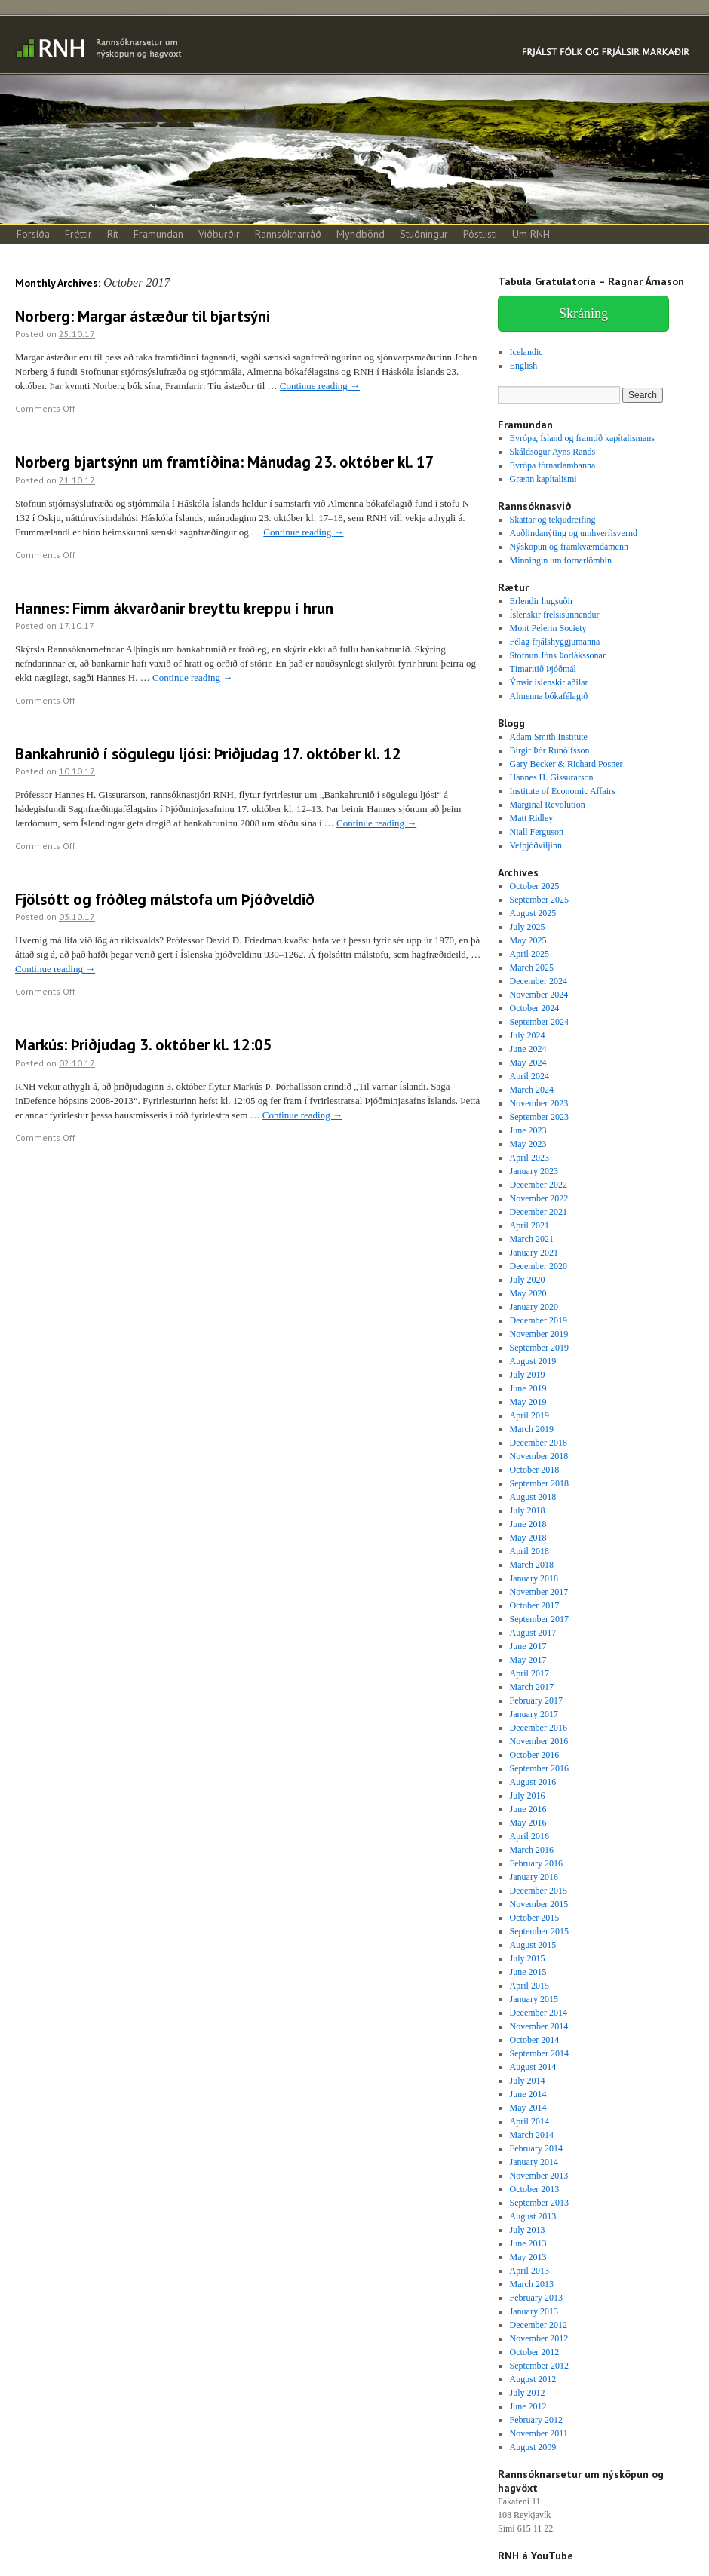 The width and height of the screenshot is (709, 2576). Describe the element at coordinates (539, 2175) in the screenshot. I see `November 2013` at that location.